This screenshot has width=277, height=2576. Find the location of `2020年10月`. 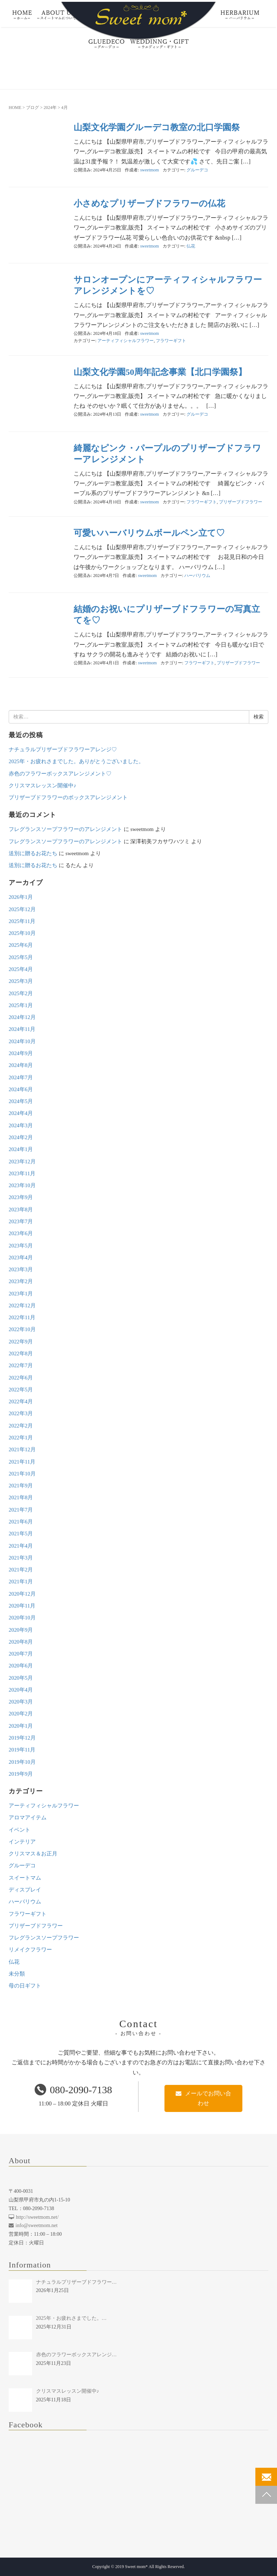

2020年10月 is located at coordinates (22, 1618).